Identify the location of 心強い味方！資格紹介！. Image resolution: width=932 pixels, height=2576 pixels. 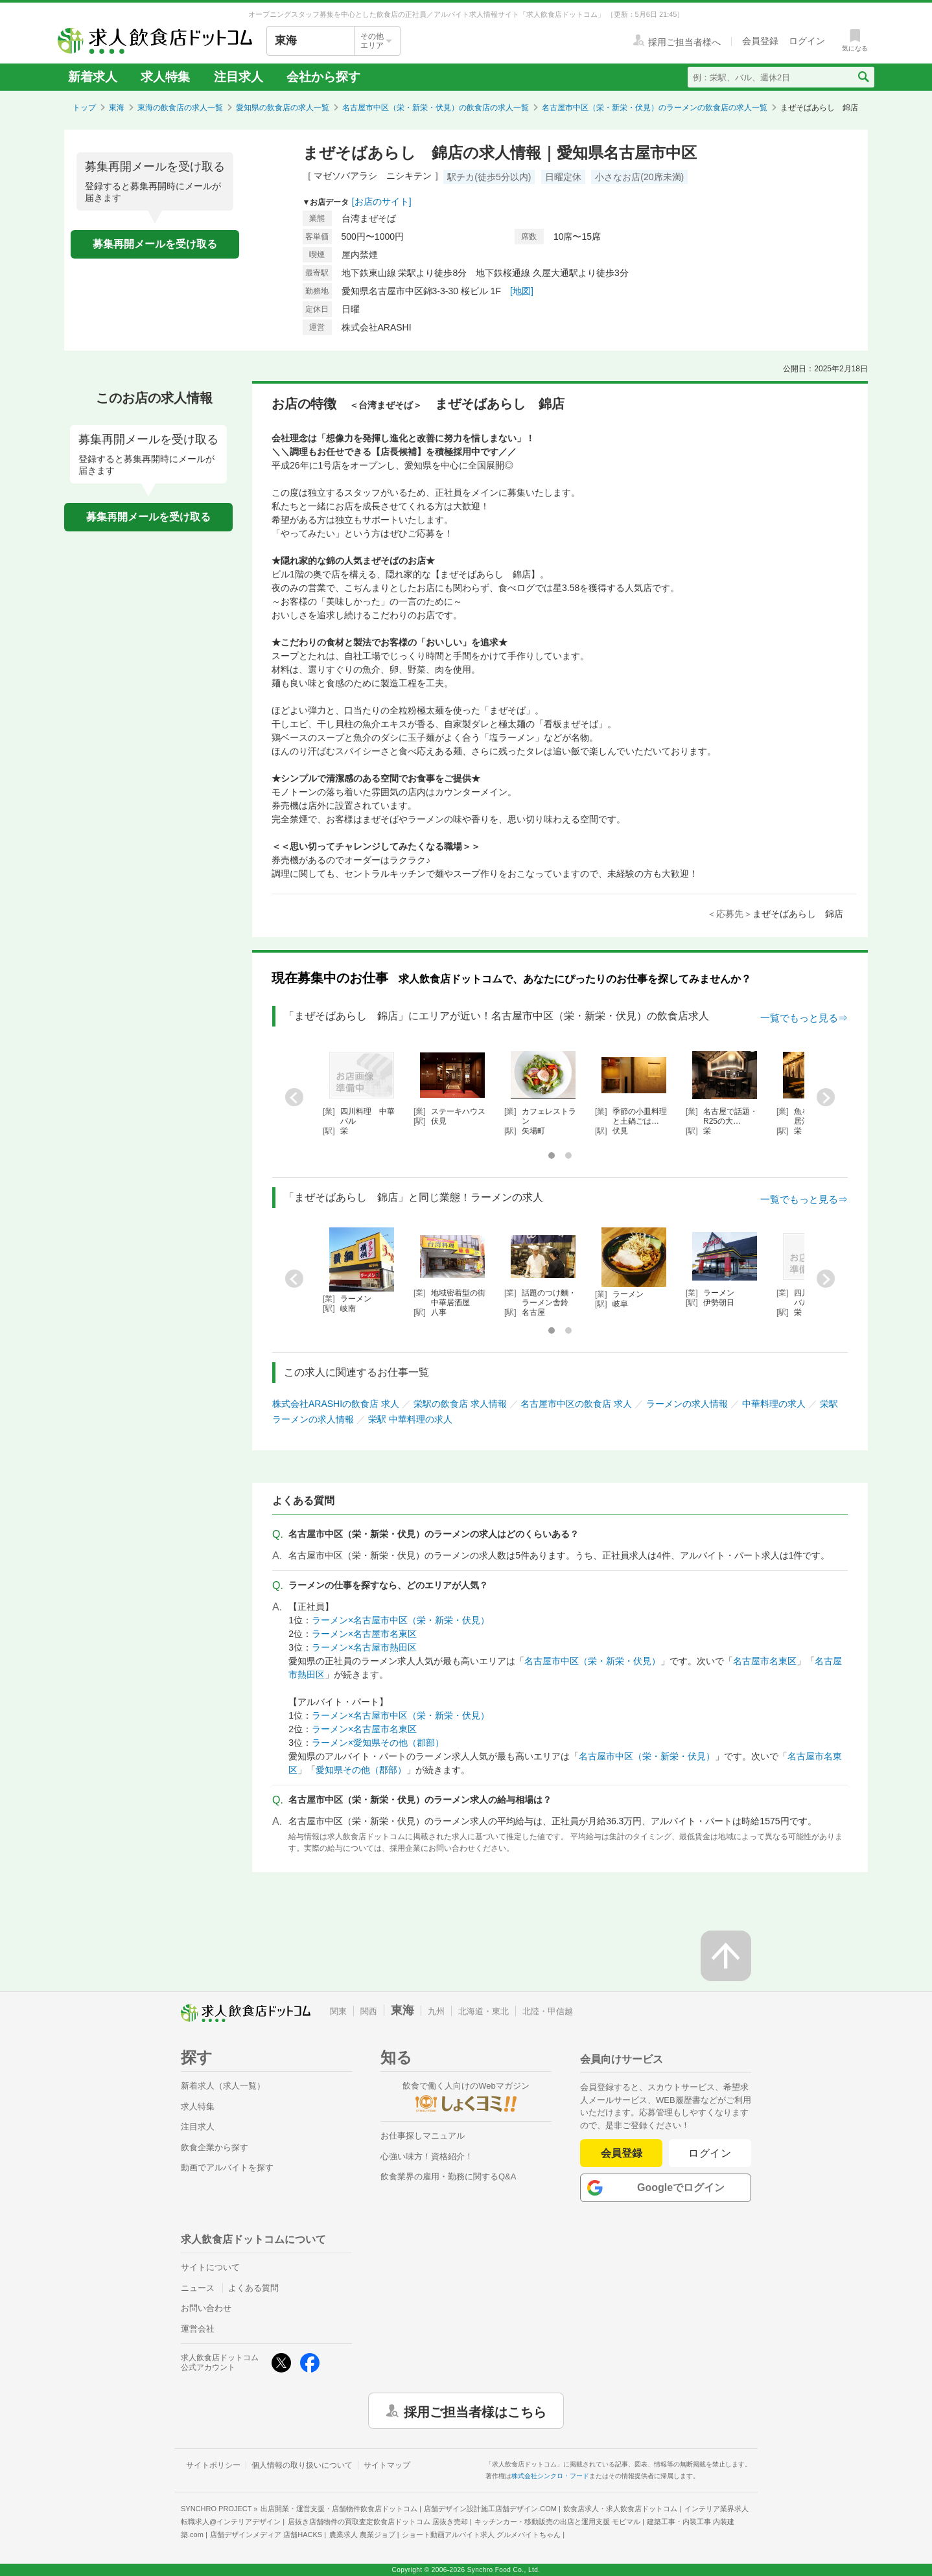
(426, 2156).